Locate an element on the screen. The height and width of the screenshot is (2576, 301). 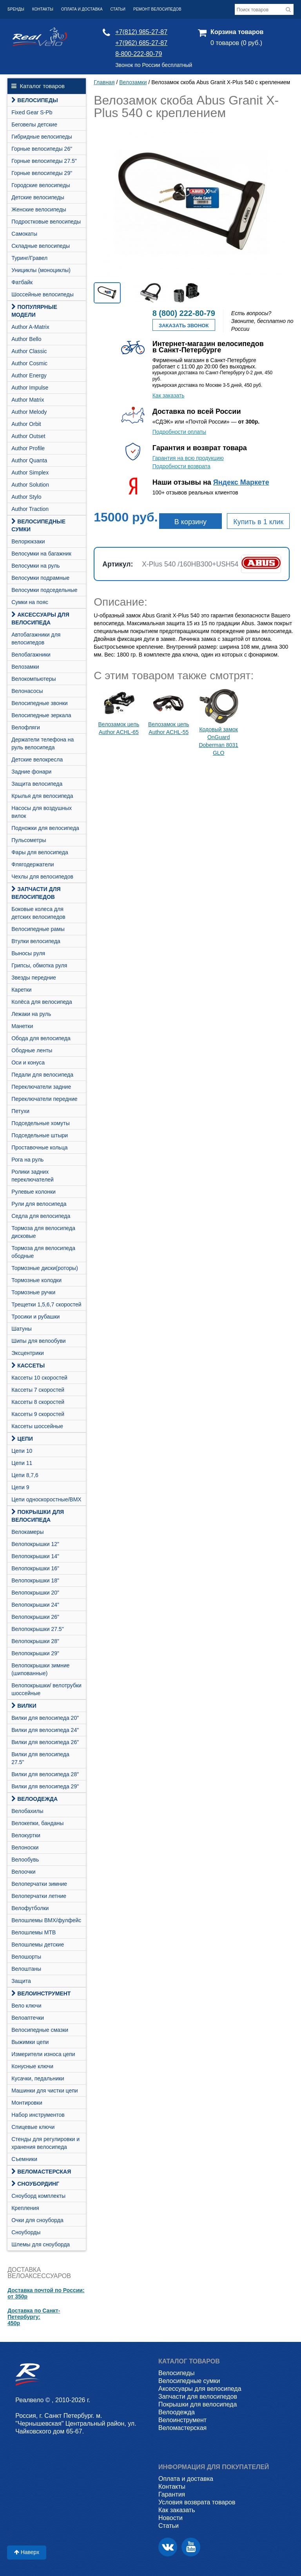
Запчасти для велосипедов is located at coordinates (35, 893).